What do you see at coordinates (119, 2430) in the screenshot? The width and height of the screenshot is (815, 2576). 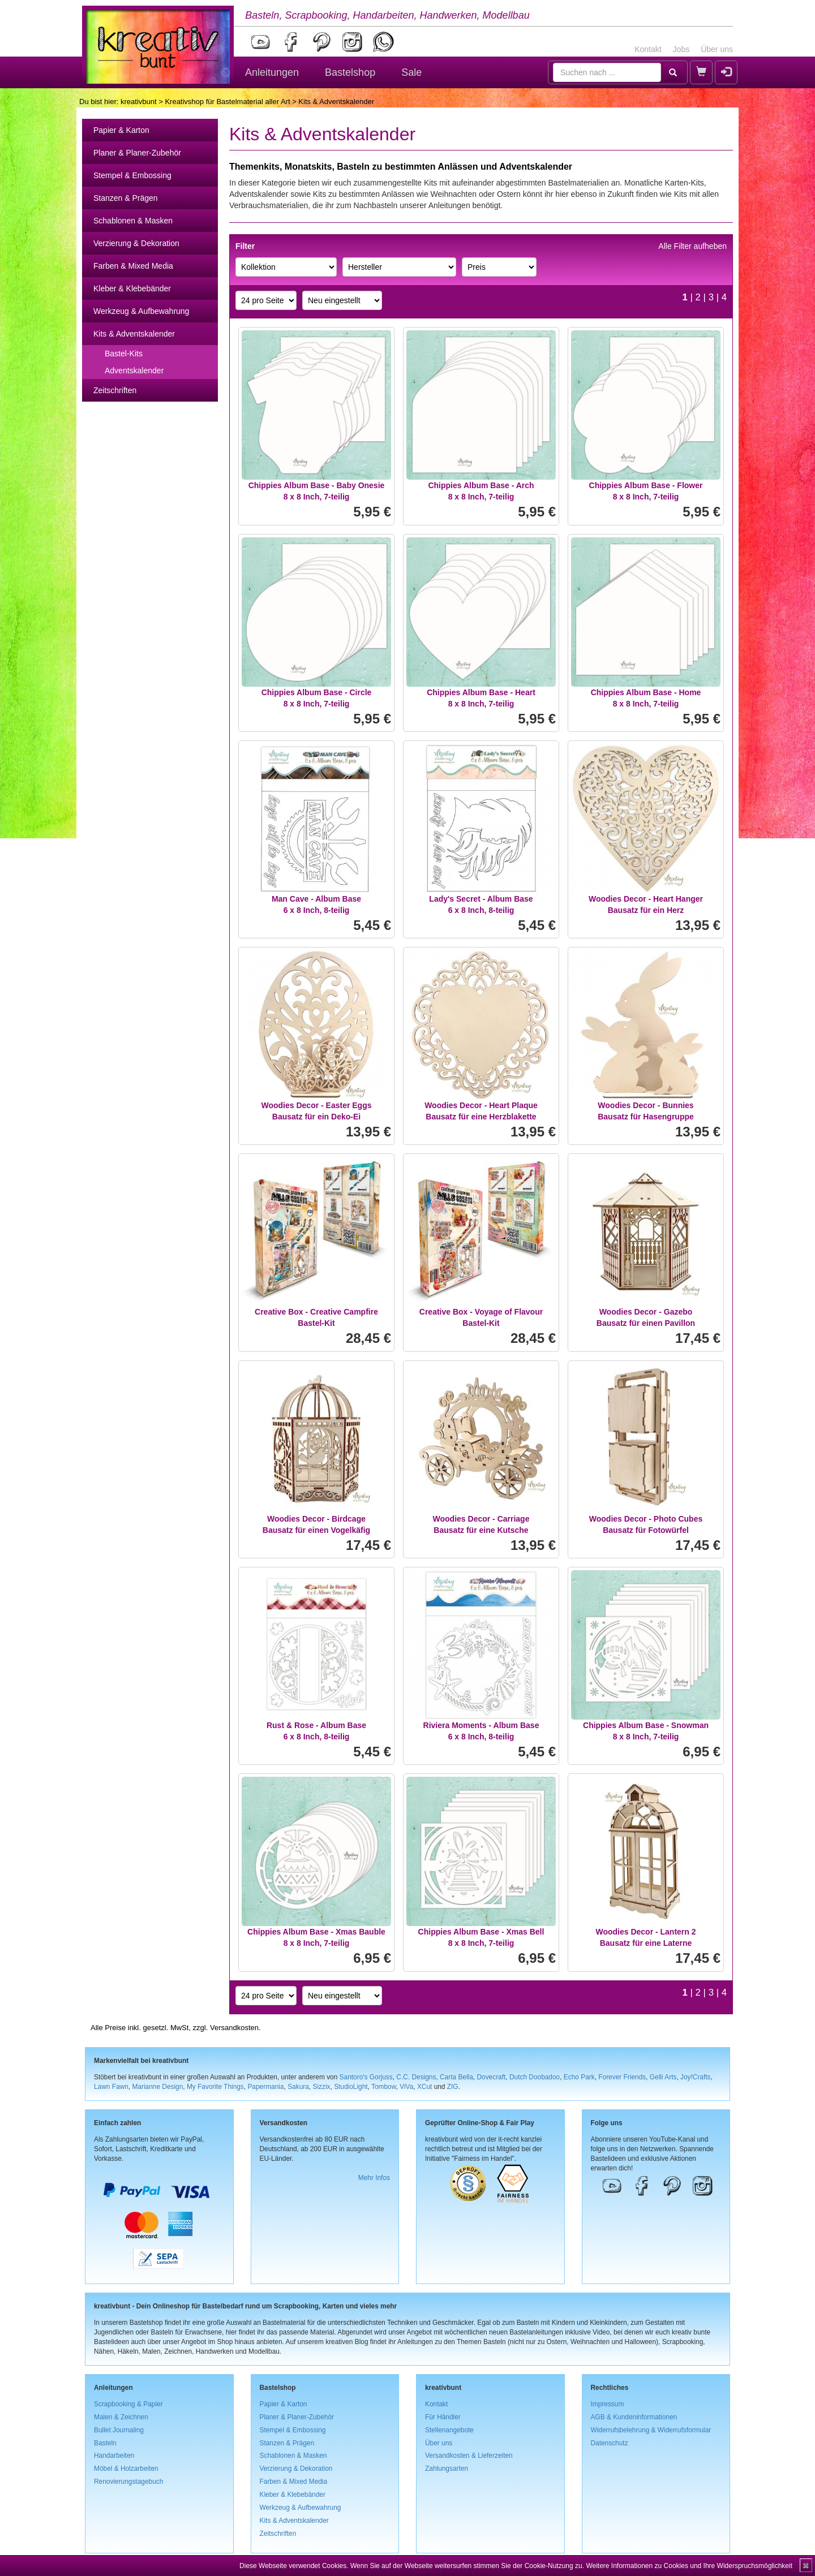 I see `Bullet Journaling` at bounding box center [119, 2430].